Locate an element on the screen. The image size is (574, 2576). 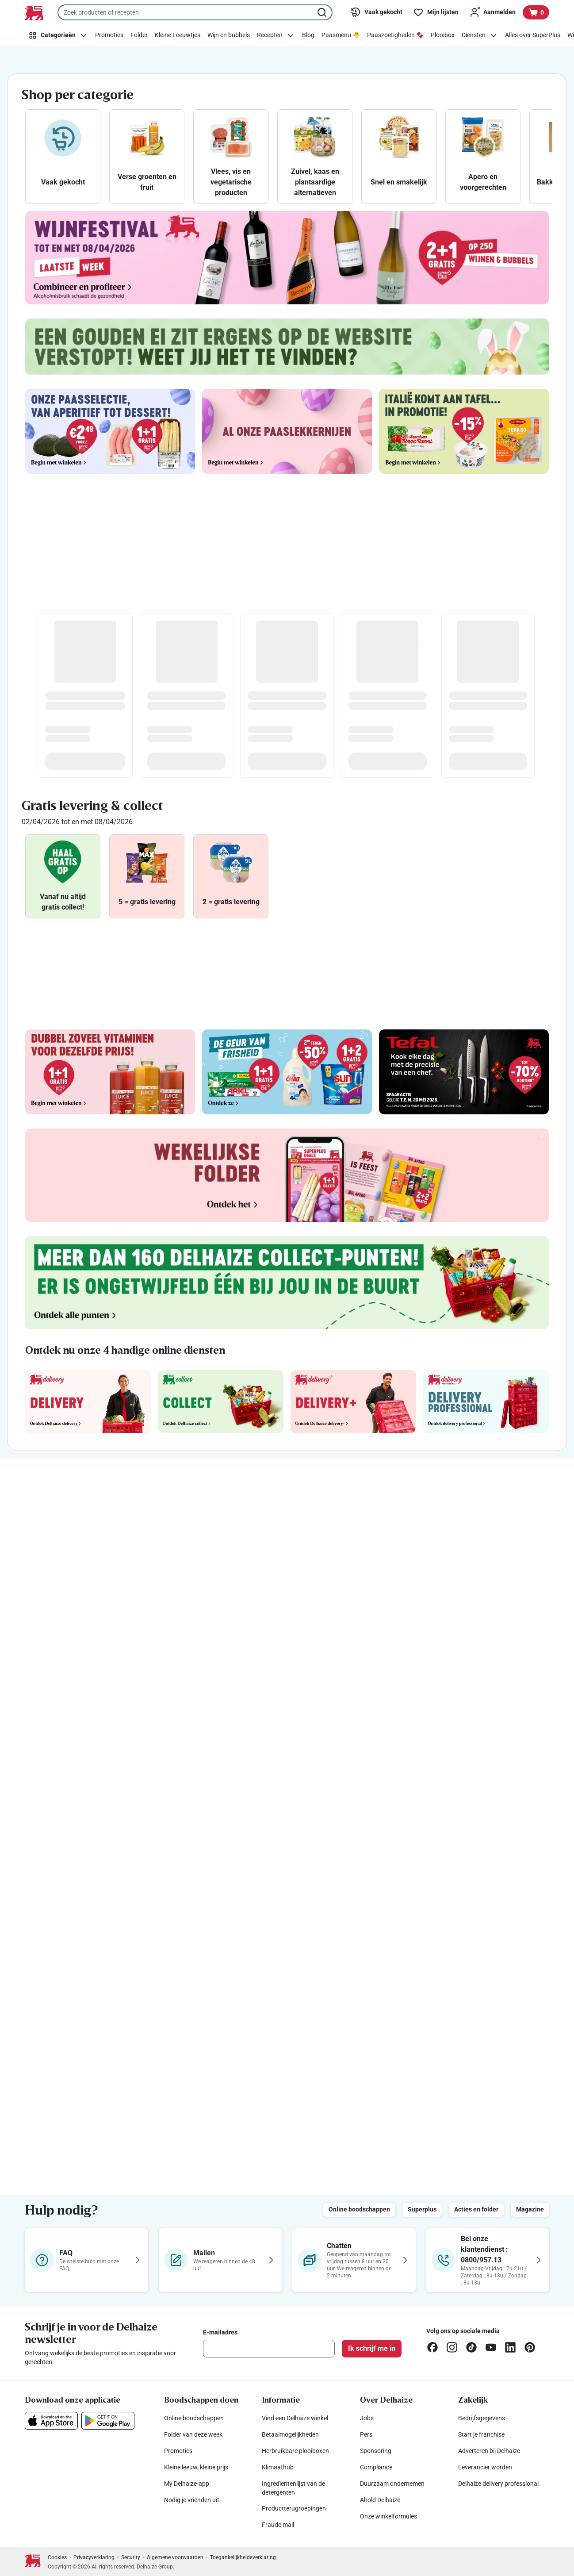
[Paasmenu 🐣] is located at coordinates (341, 35).